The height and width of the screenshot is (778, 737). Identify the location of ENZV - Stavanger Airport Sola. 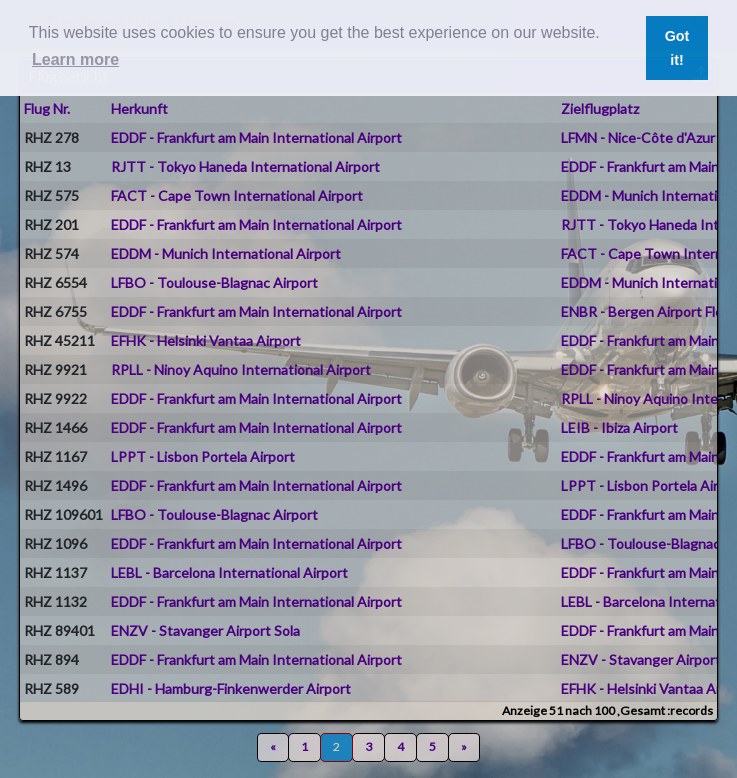
(205, 630).